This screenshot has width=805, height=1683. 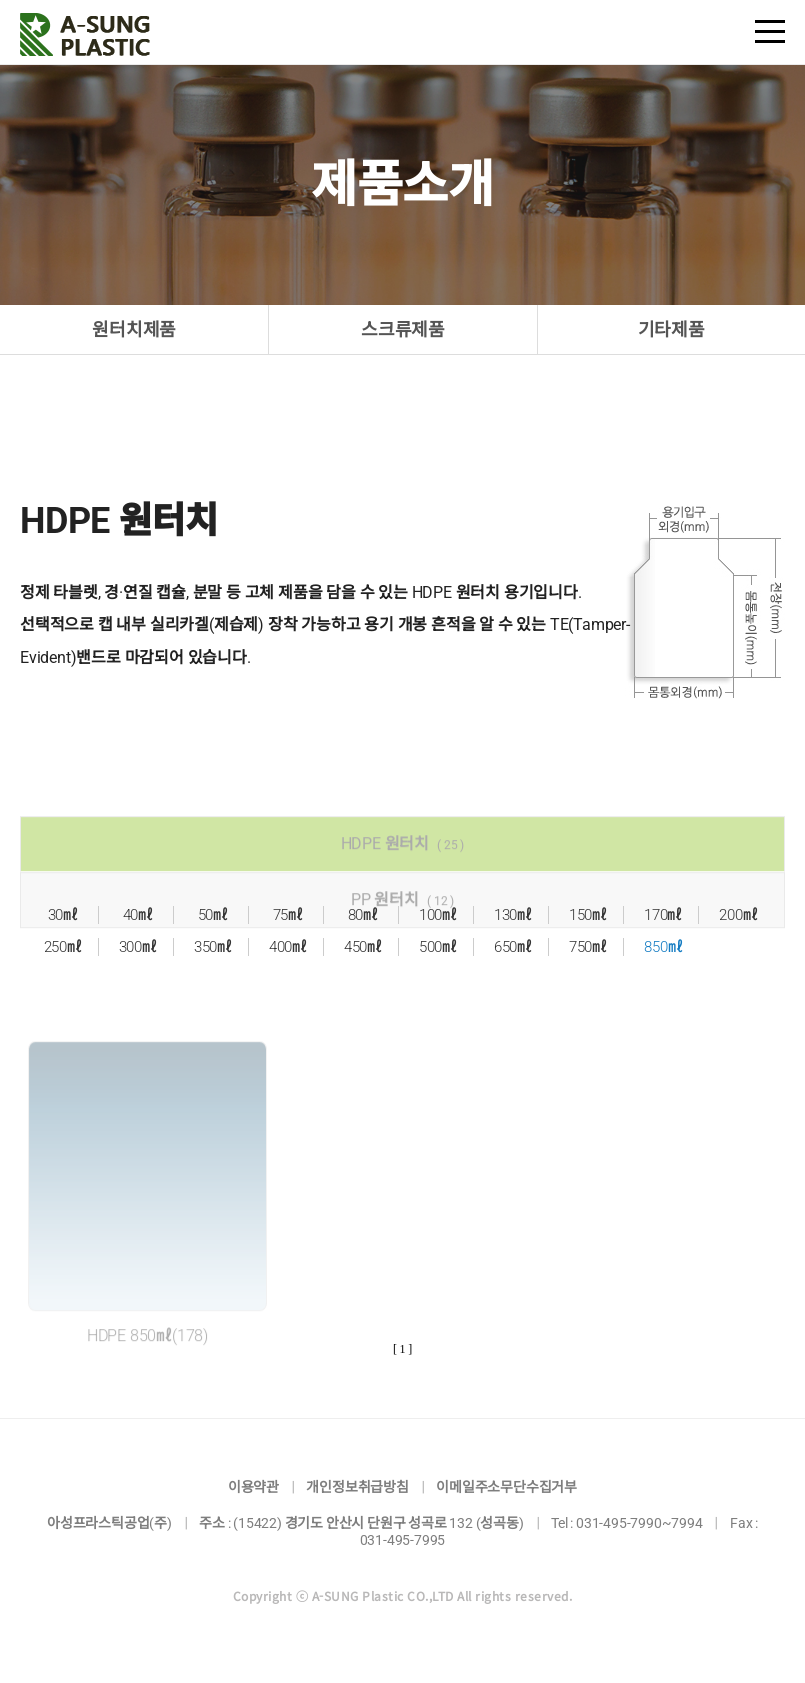 What do you see at coordinates (147, 1354) in the screenshot?
I see `HDPE 850㎖(178)` at bounding box center [147, 1354].